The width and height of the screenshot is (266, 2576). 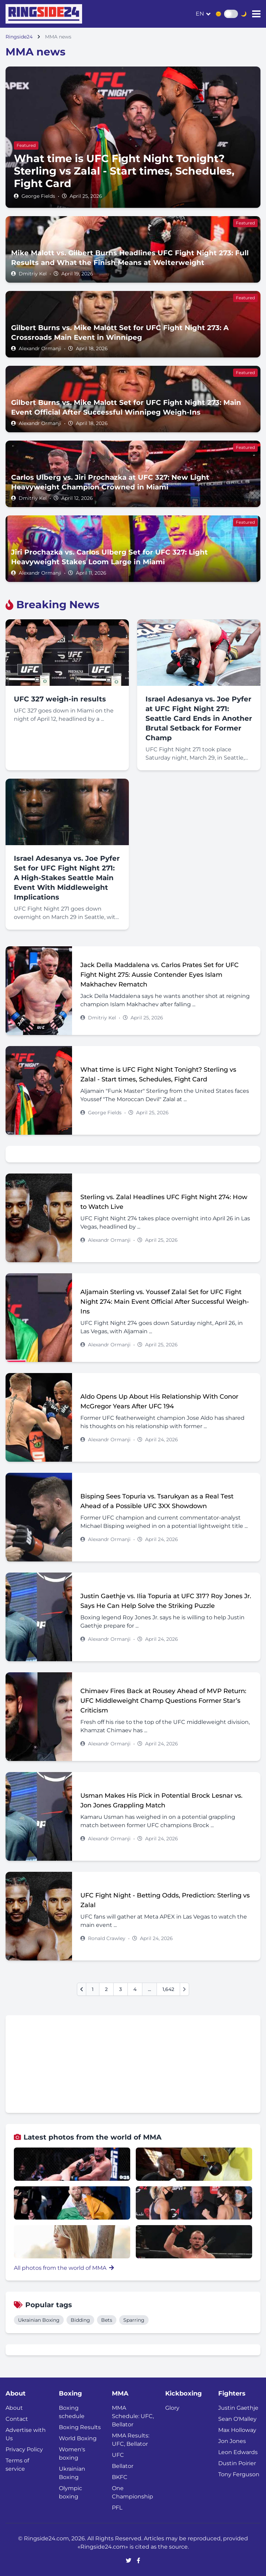 I want to click on Chimaev Fires Back at Rousey Ahead of MVP Return: UFC Middleweight Champ Questions Former Star’s Criticism, so click(x=163, y=1700).